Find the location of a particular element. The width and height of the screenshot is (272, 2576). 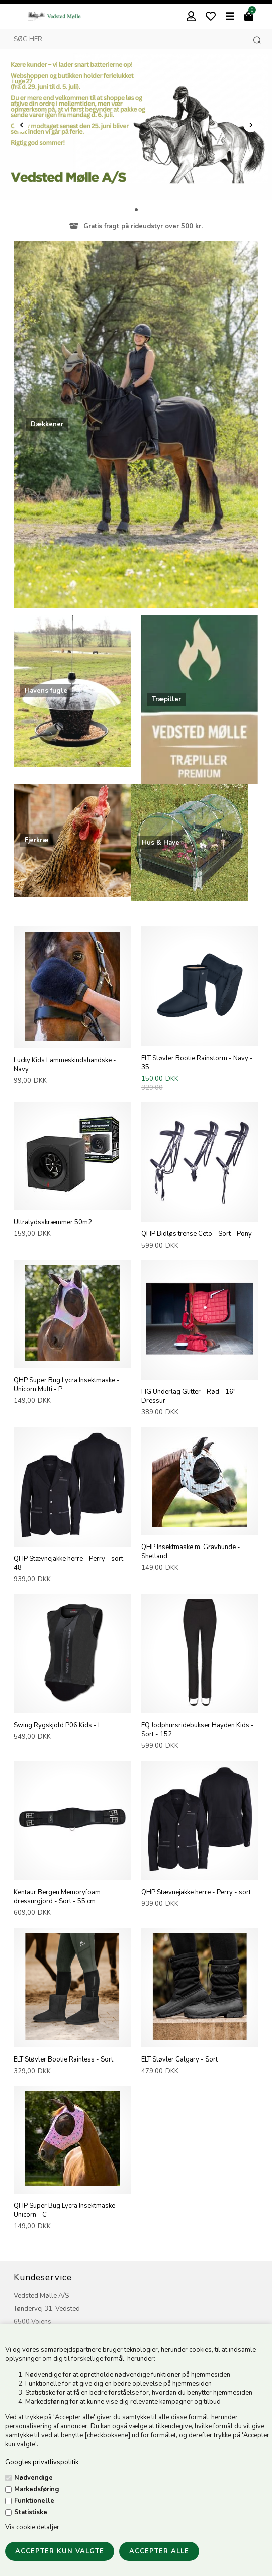

Lucky Kids Lammeskindshandske - Navy is located at coordinates (65, 1065).